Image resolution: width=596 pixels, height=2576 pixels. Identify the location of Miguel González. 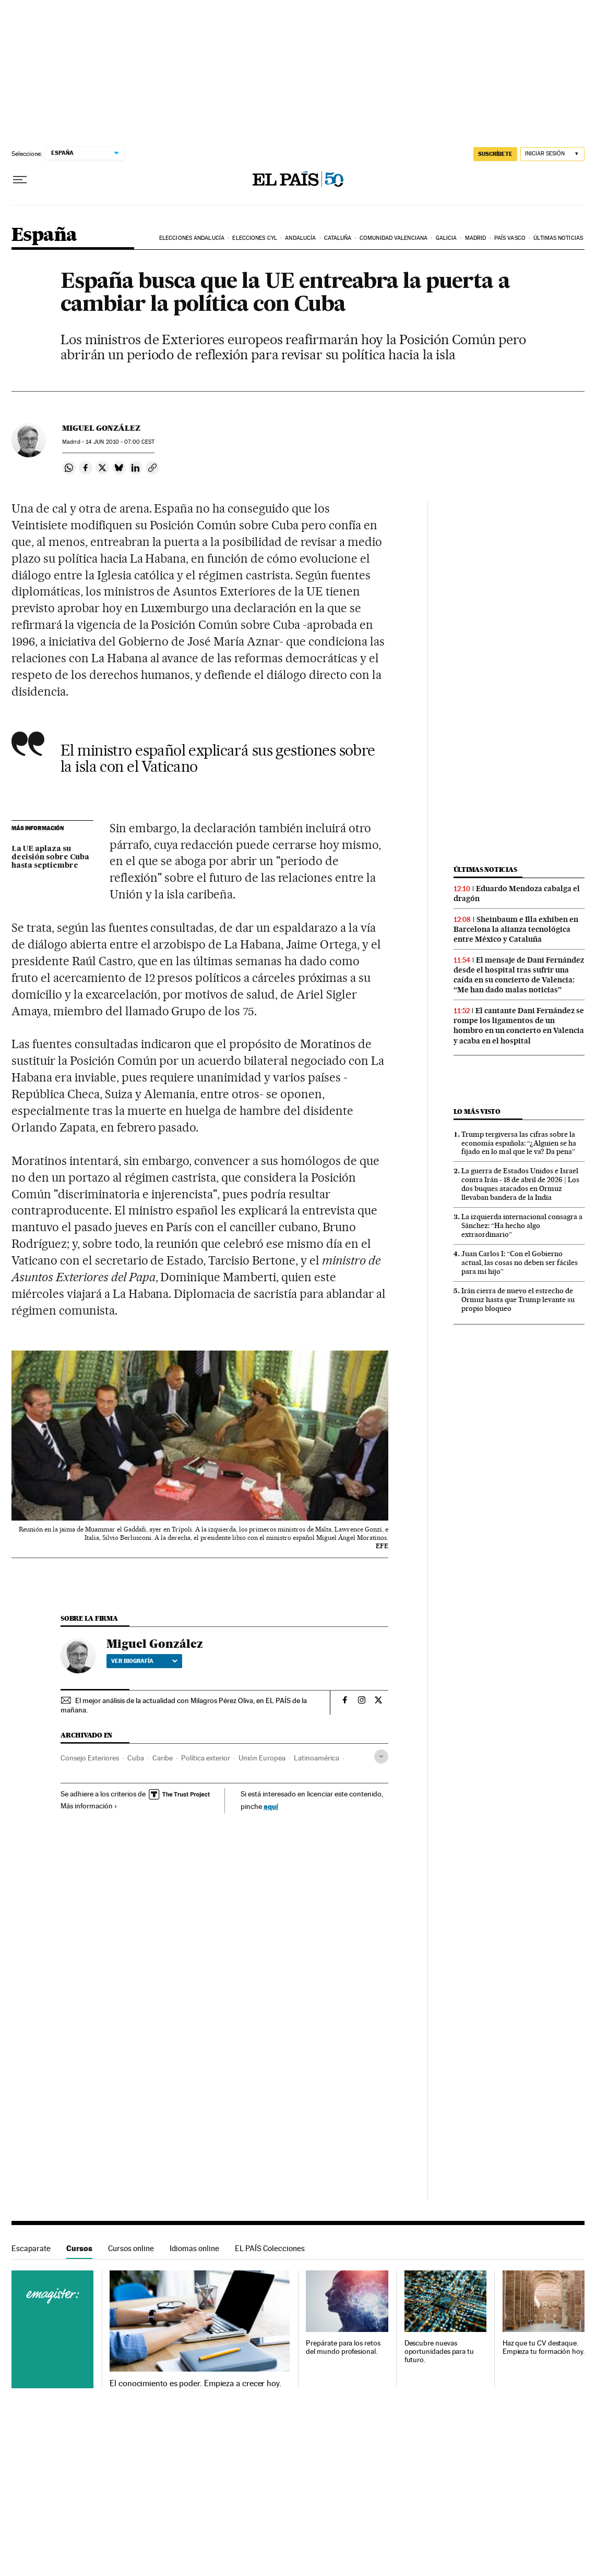
(101, 428).